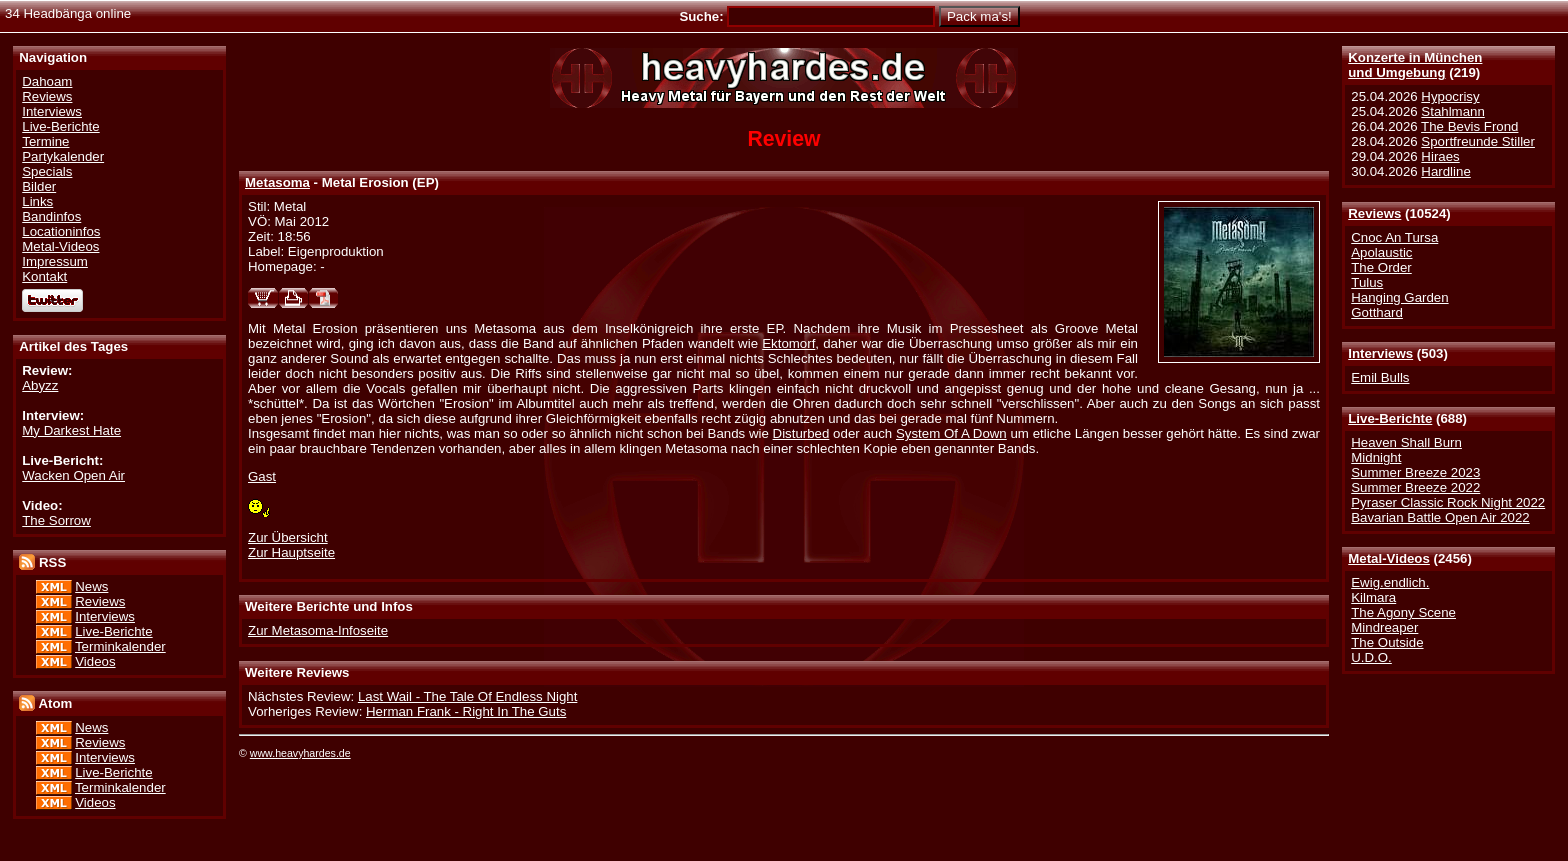 The image size is (1568, 861). What do you see at coordinates (1406, 442) in the screenshot?
I see `Heaven Shall Burn` at bounding box center [1406, 442].